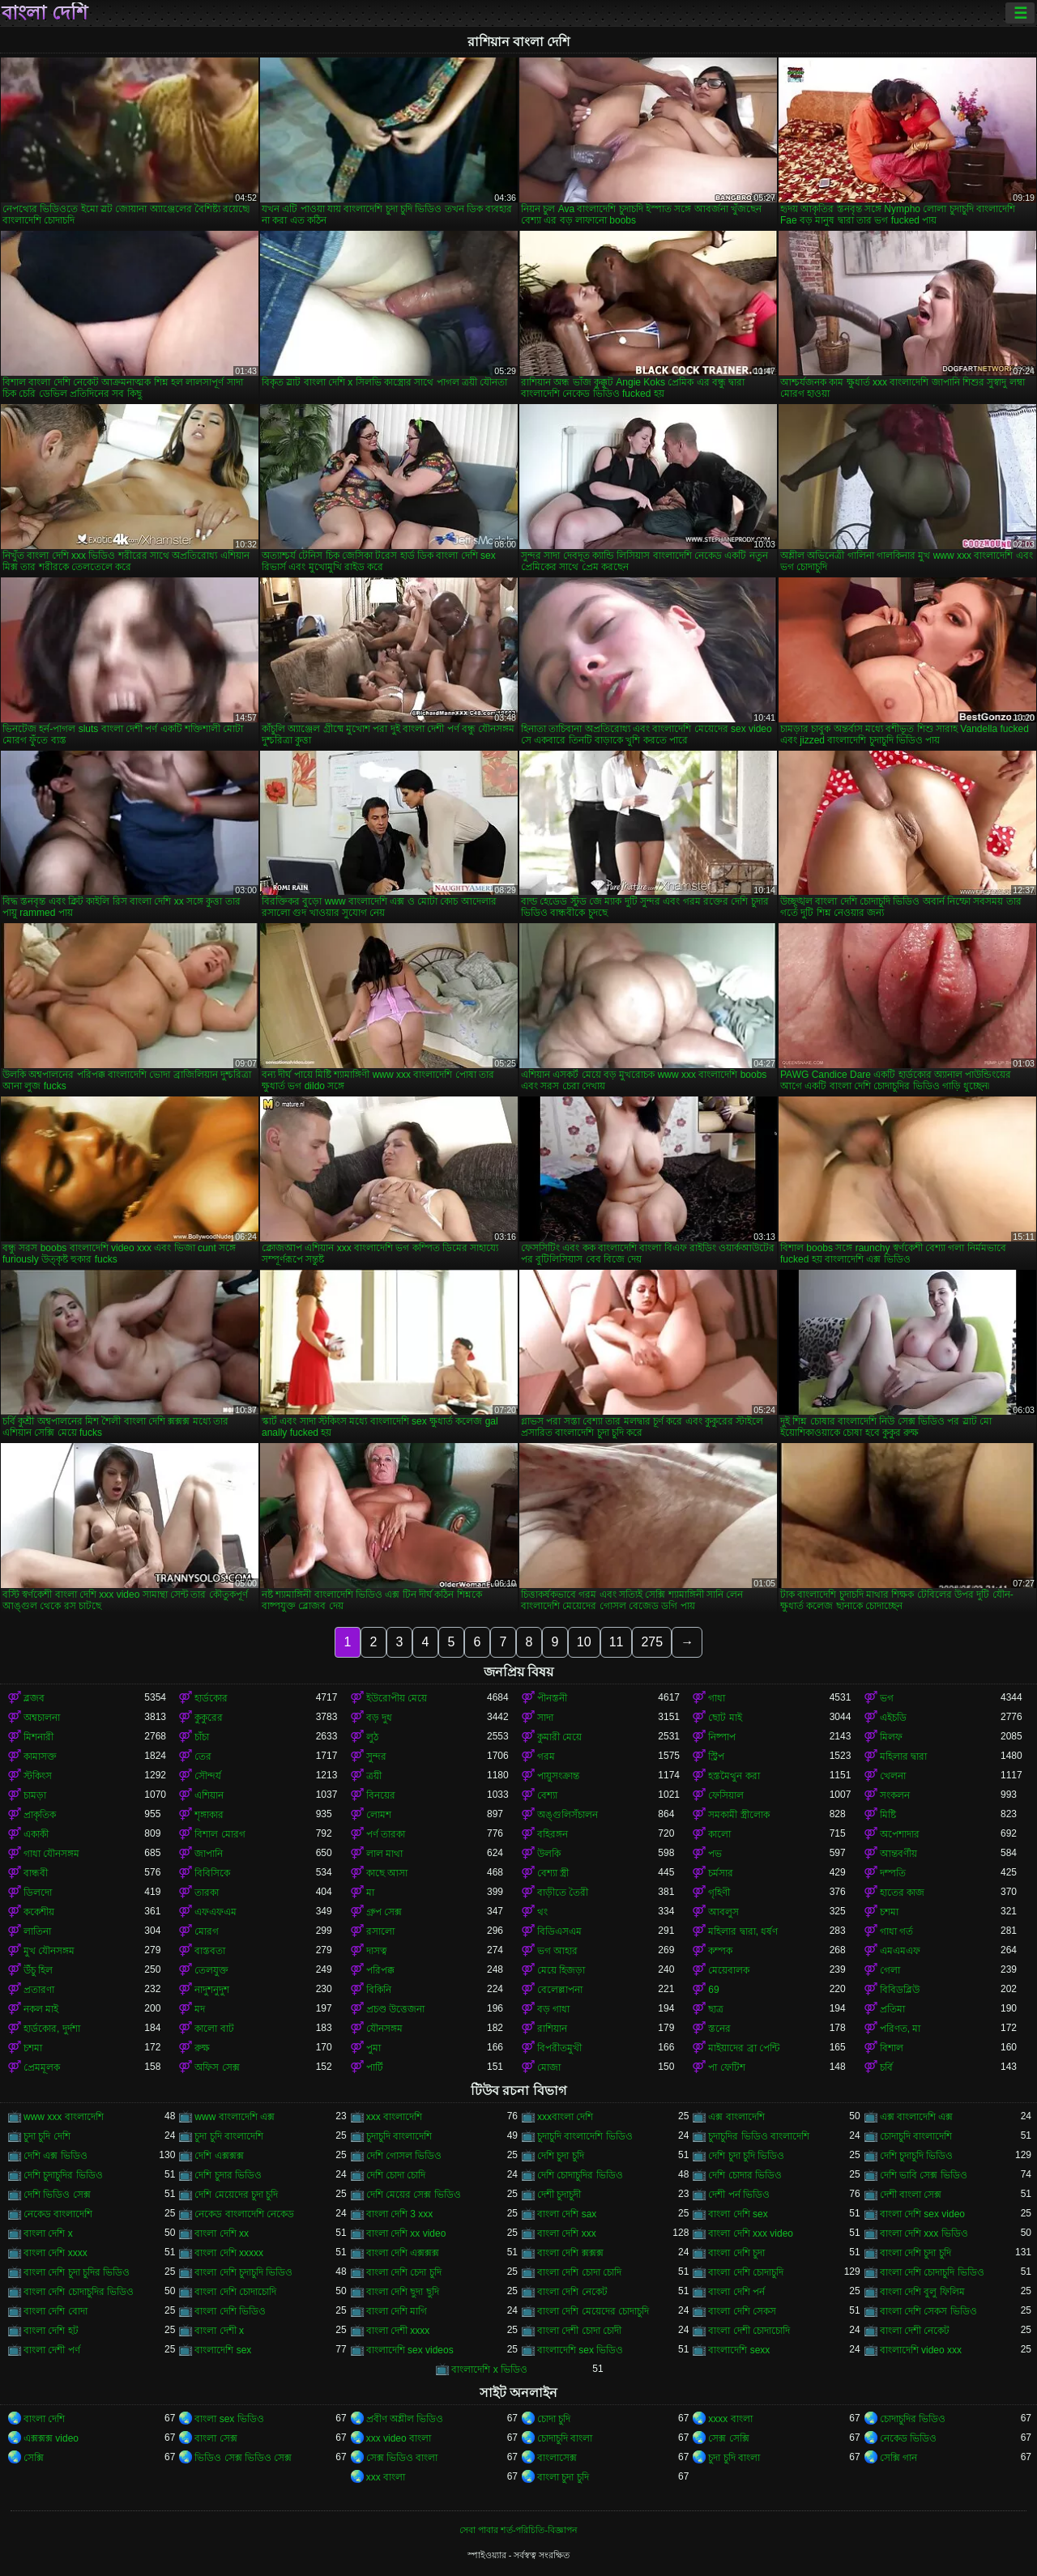 The width and height of the screenshot is (1037, 2576). Describe the element at coordinates (37, 1776) in the screenshot. I see `স্টকিংস` at that location.